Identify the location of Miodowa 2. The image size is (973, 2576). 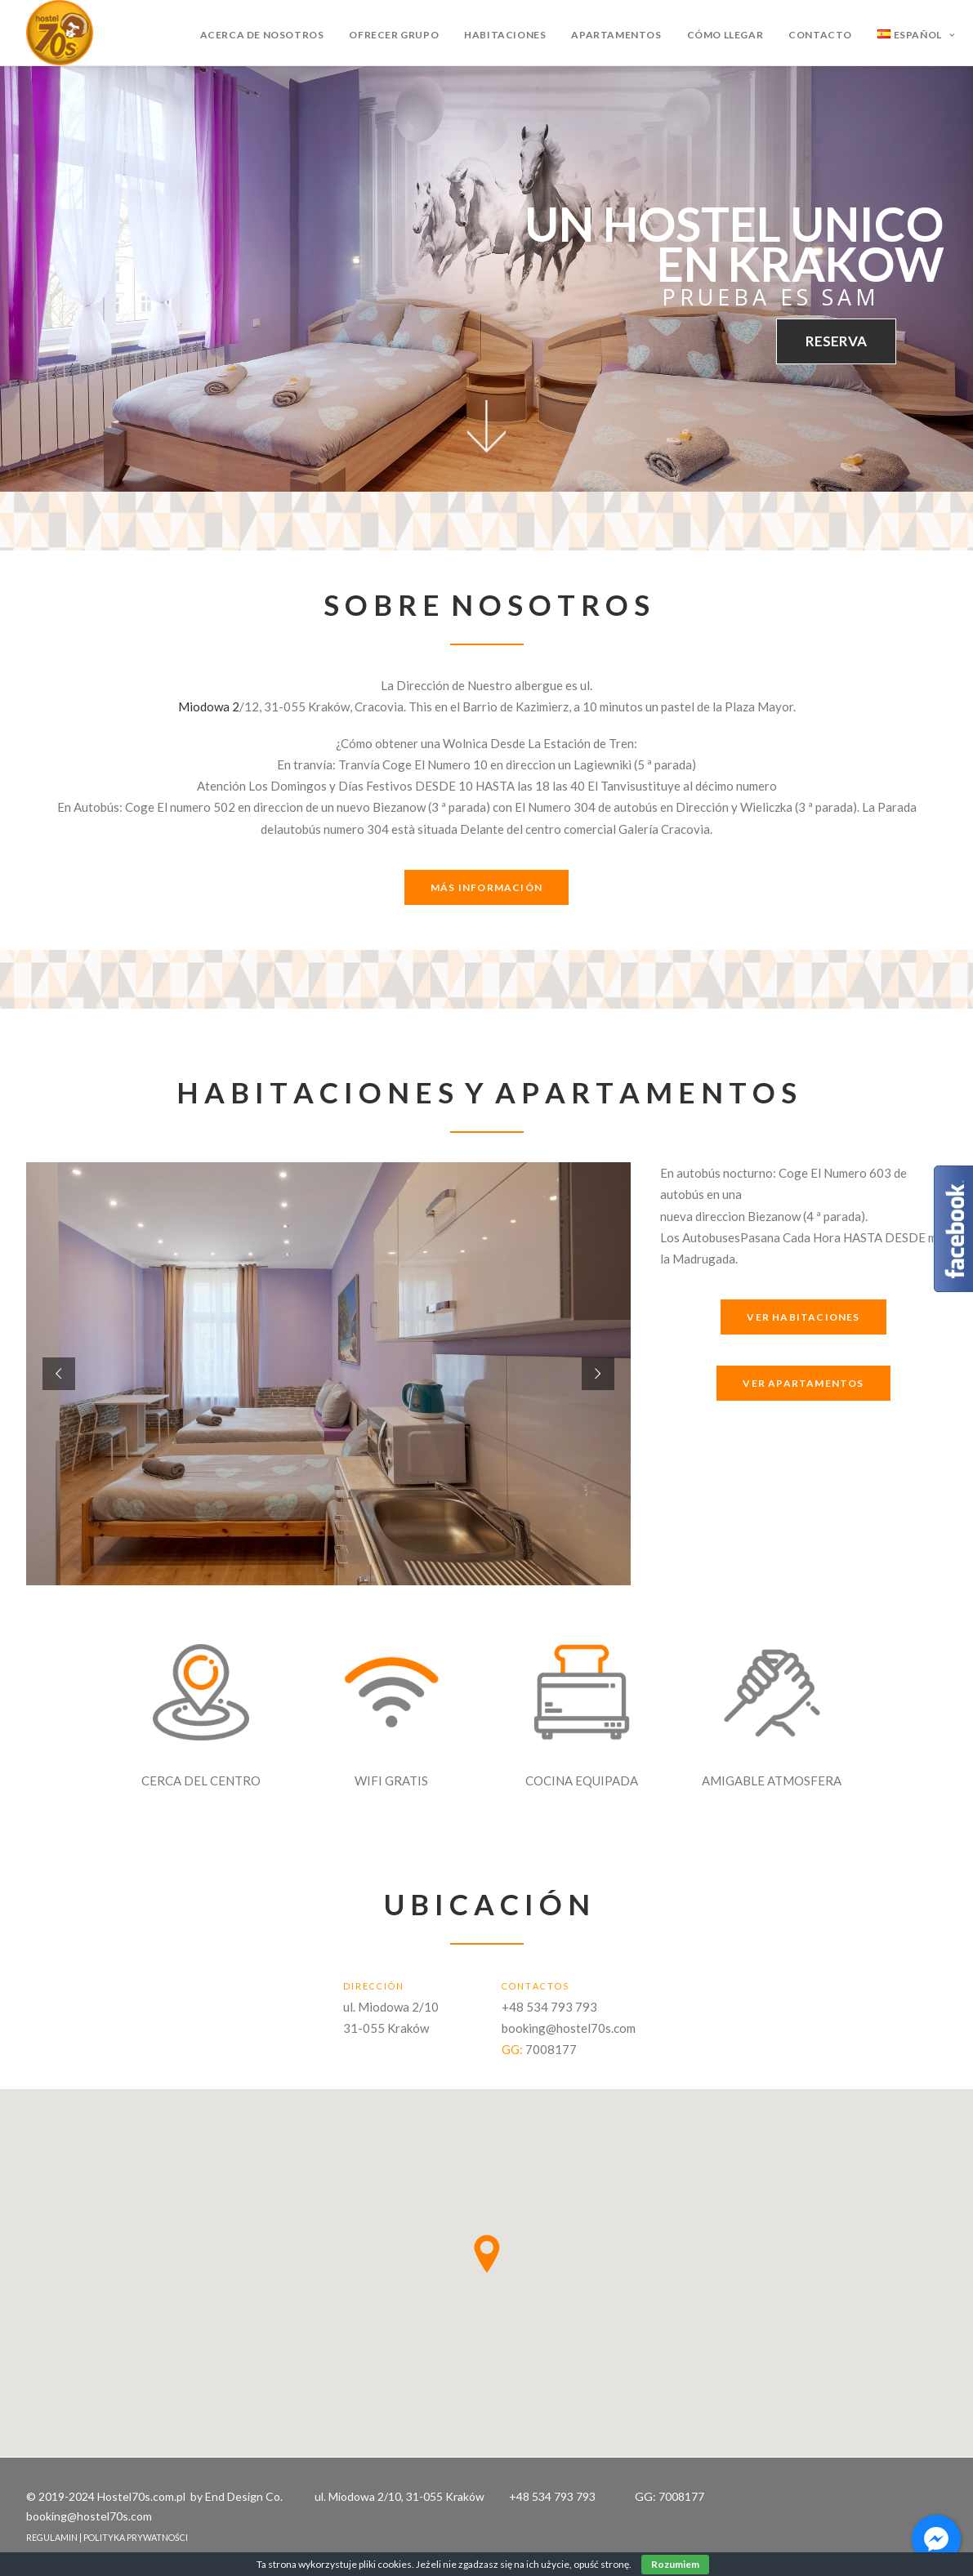
(208, 706).